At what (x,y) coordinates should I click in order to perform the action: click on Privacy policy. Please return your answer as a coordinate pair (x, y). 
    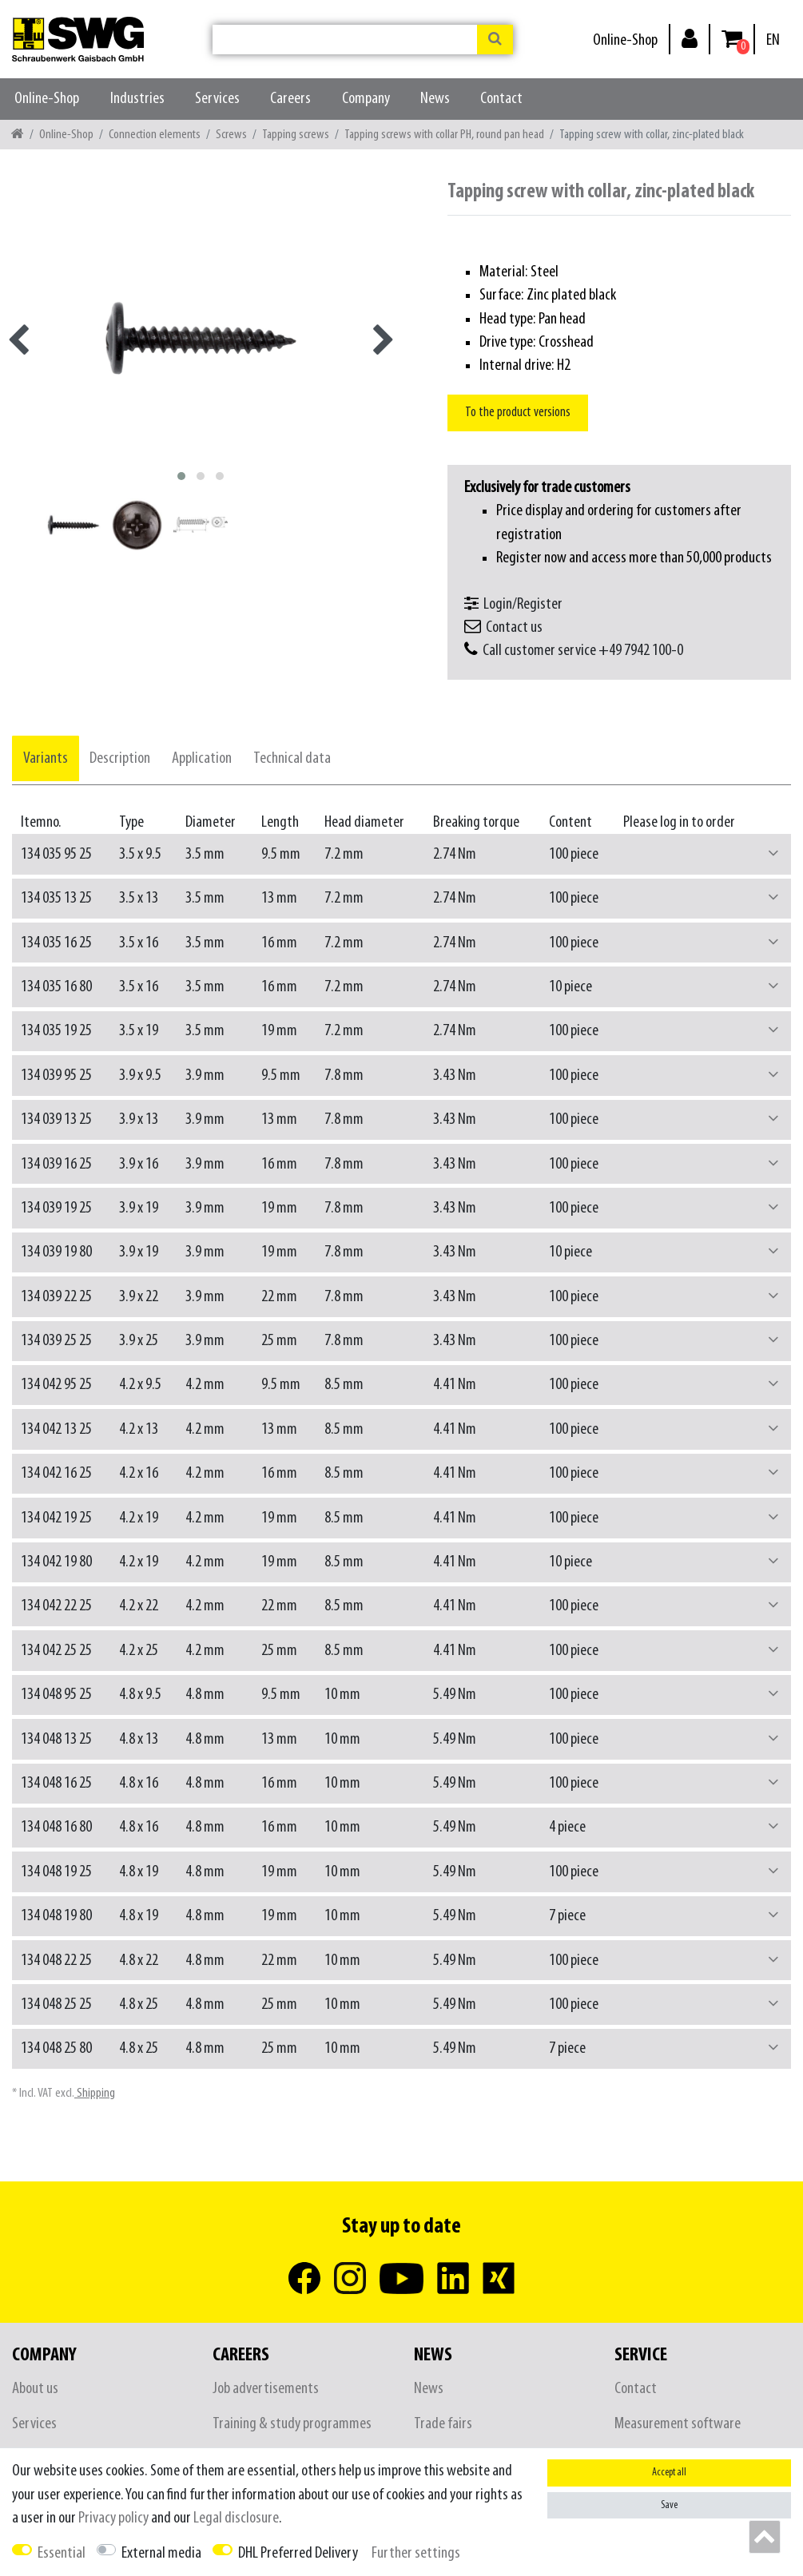
    Looking at the image, I should click on (113, 2518).